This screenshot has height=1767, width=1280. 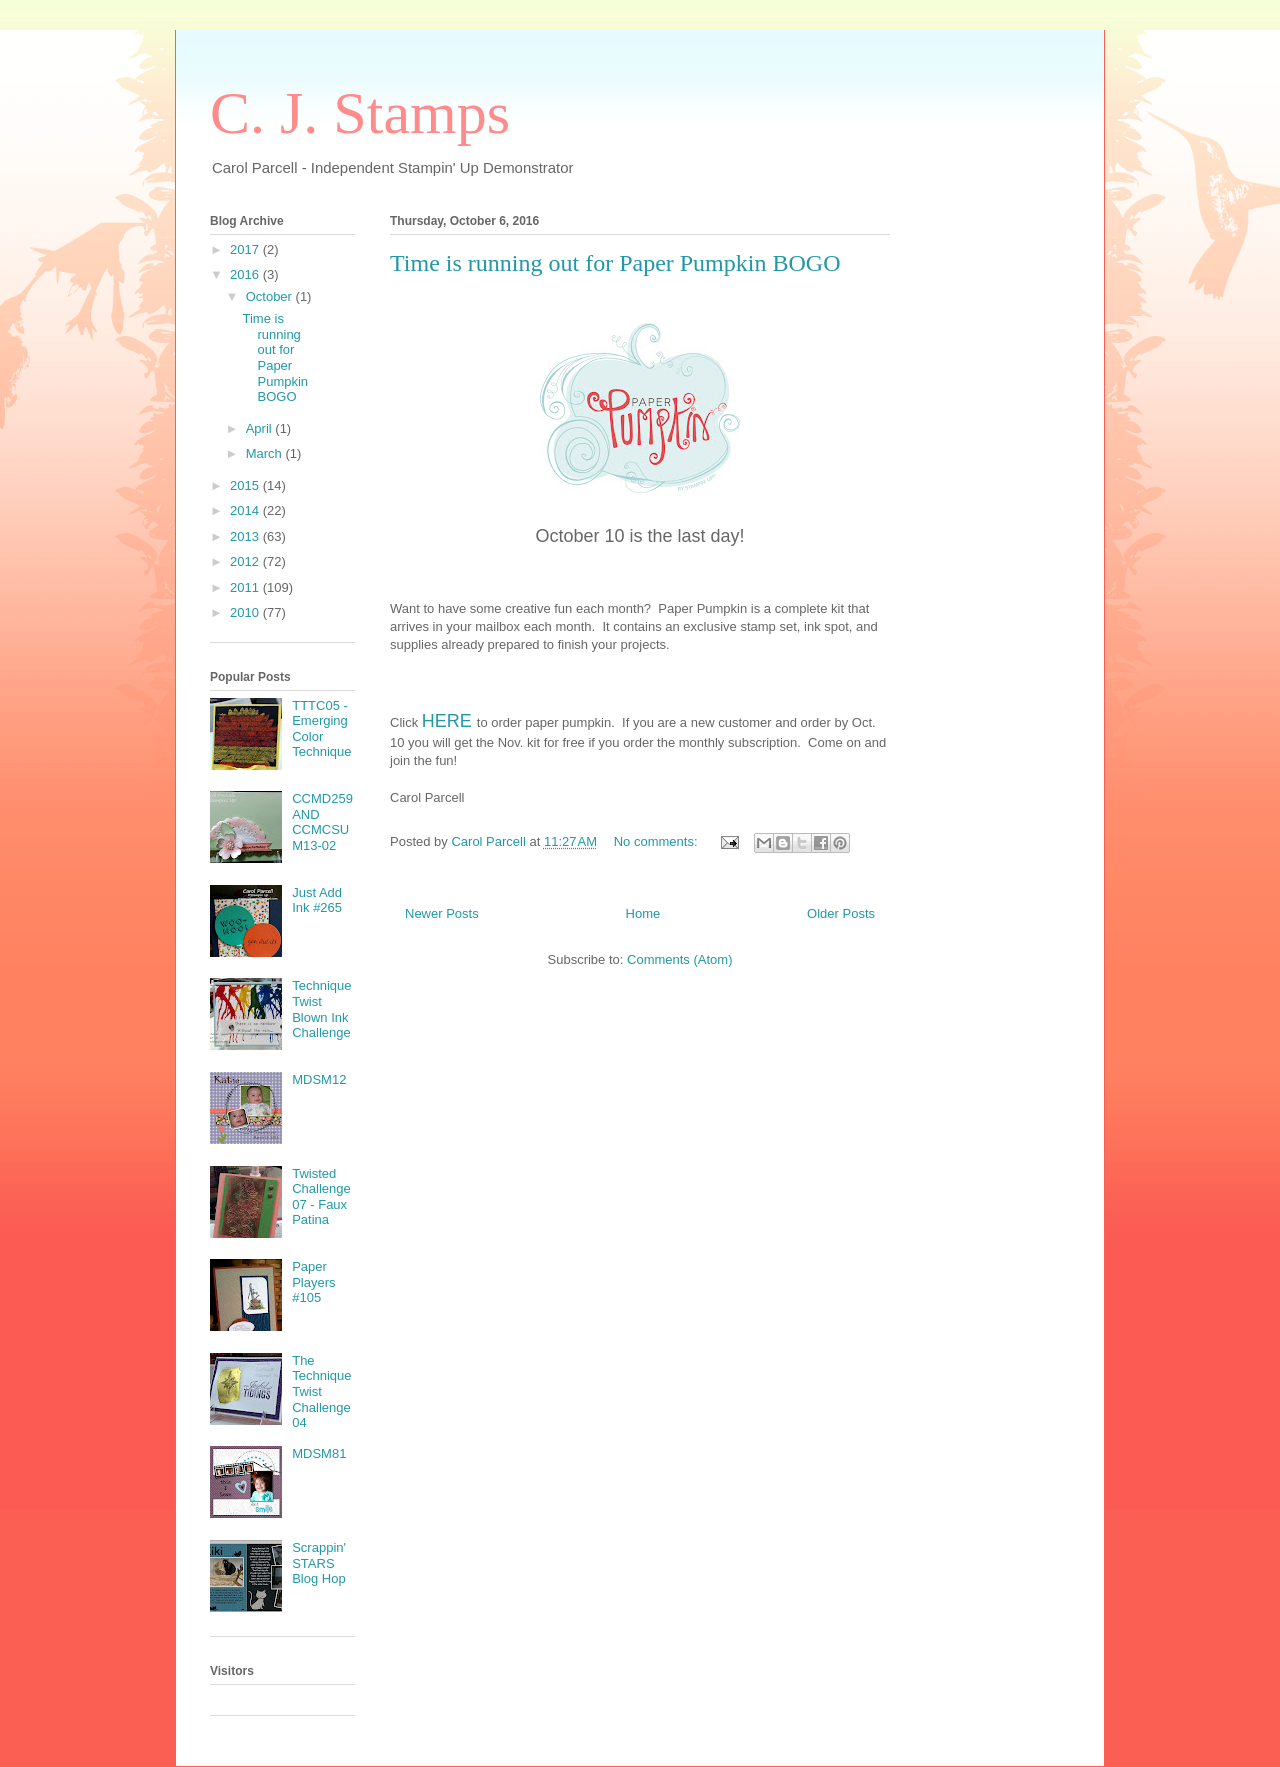 What do you see at coordinates (246, 587) in the screenshot?
I see `2011` at bounding box center [246, 587].